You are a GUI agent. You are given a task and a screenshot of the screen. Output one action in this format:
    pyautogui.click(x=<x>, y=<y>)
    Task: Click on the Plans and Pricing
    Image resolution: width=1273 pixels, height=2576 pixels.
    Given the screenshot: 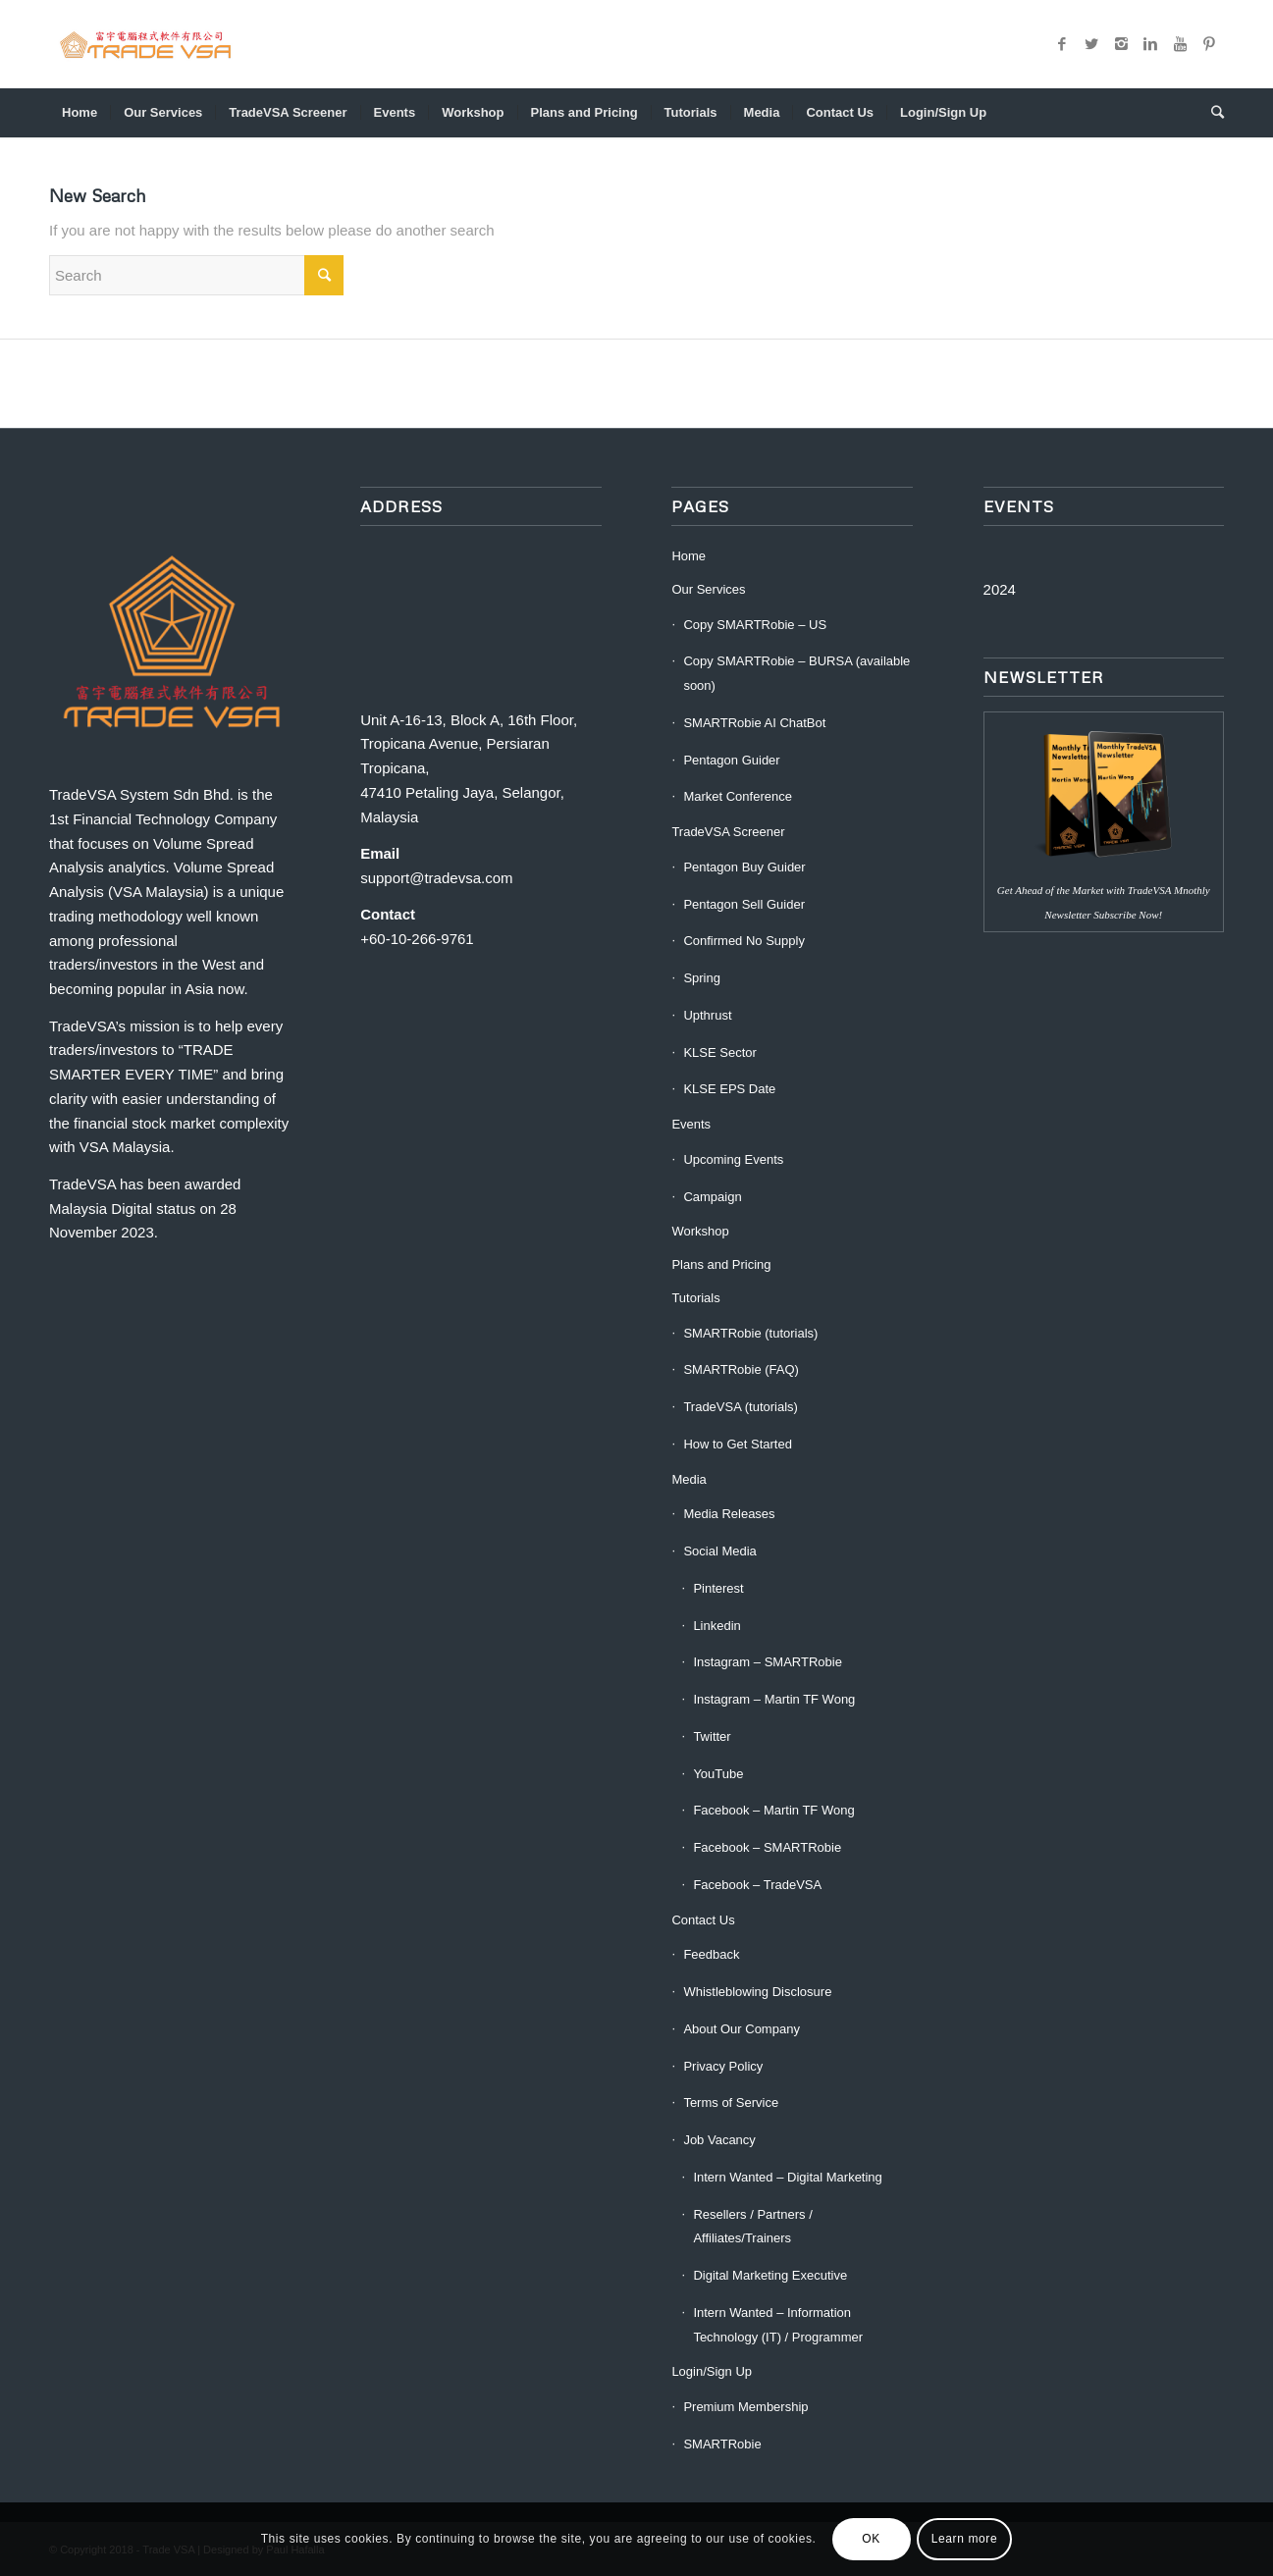 What is the action you would take?
    pyautogui.click(x=720, y=1264)
    